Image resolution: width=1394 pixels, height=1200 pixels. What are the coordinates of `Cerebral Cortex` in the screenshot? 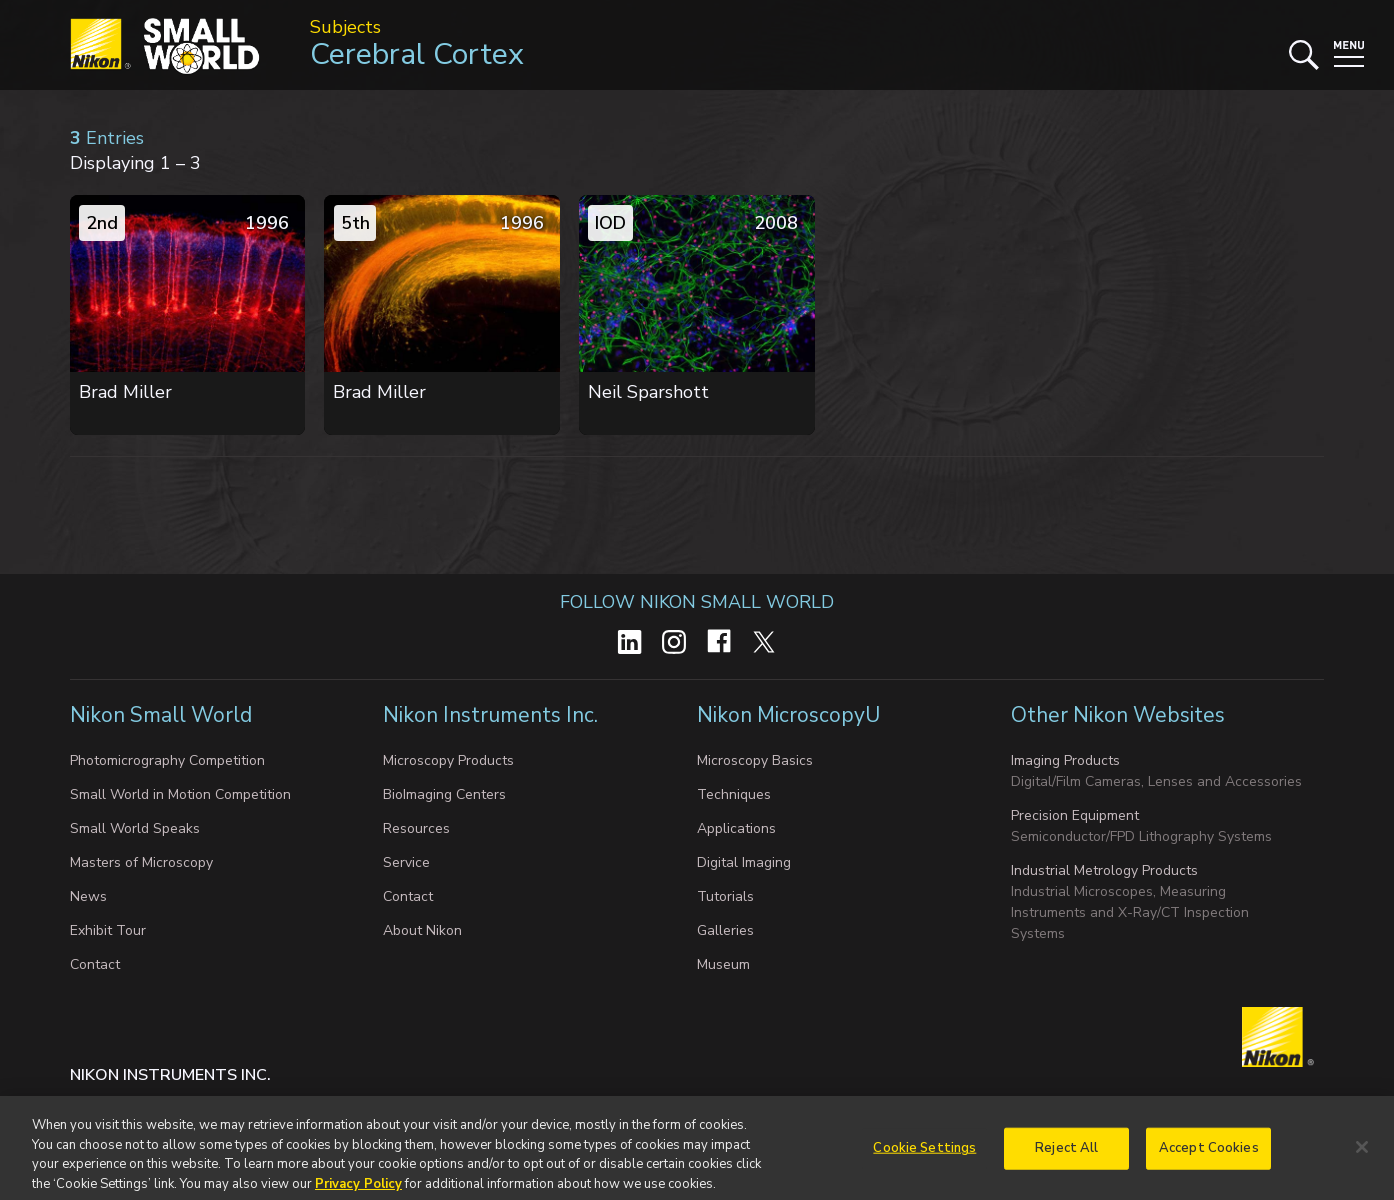 It's located at (417, 54).